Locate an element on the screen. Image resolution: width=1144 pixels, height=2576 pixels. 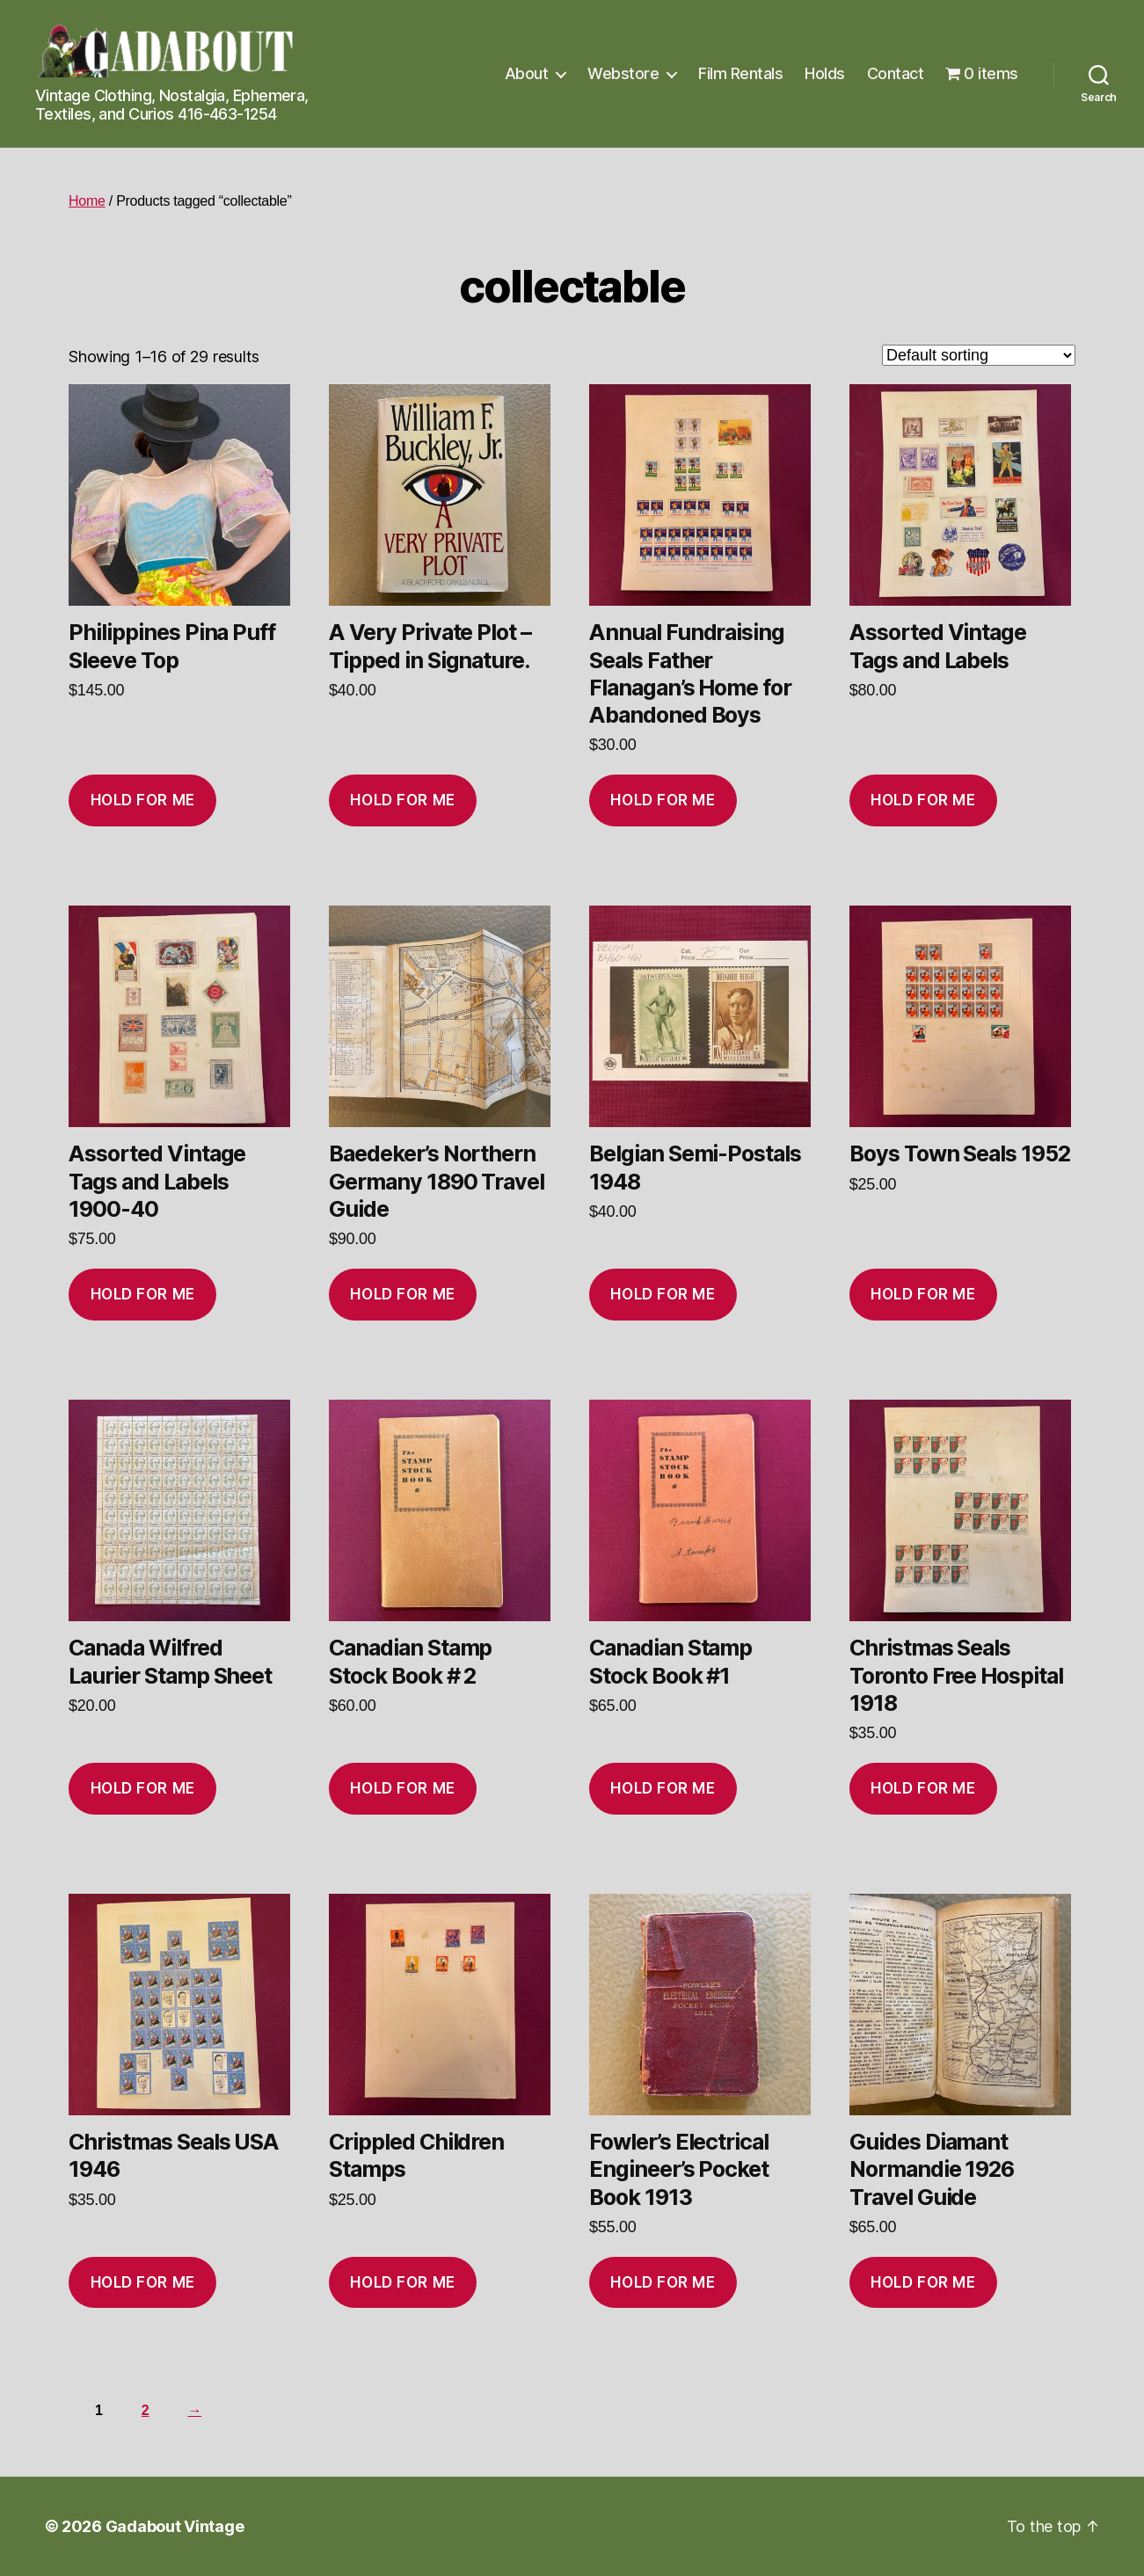
Hold for me [Add to cart: “Boys Town Seals 1952”] is located at coordinates (923, 1294).